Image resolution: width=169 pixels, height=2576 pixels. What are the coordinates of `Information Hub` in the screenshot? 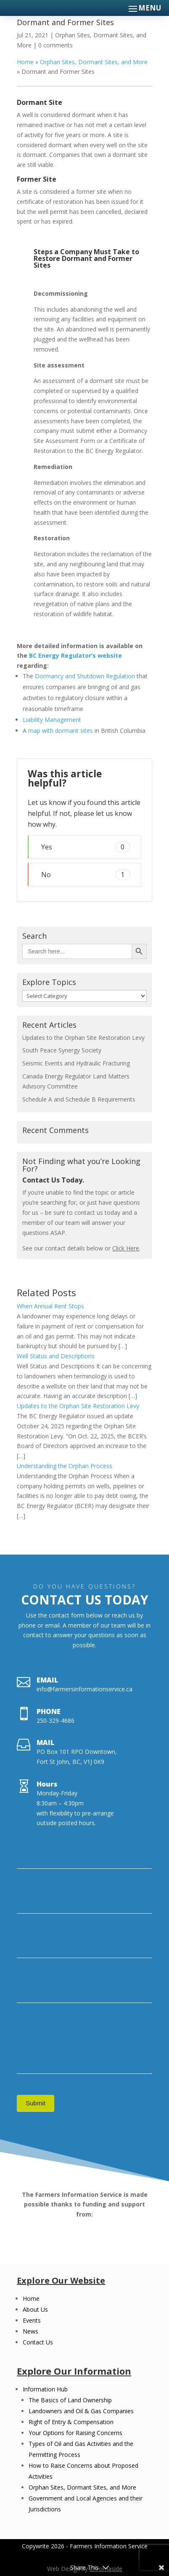 It's located at (45, 2389).